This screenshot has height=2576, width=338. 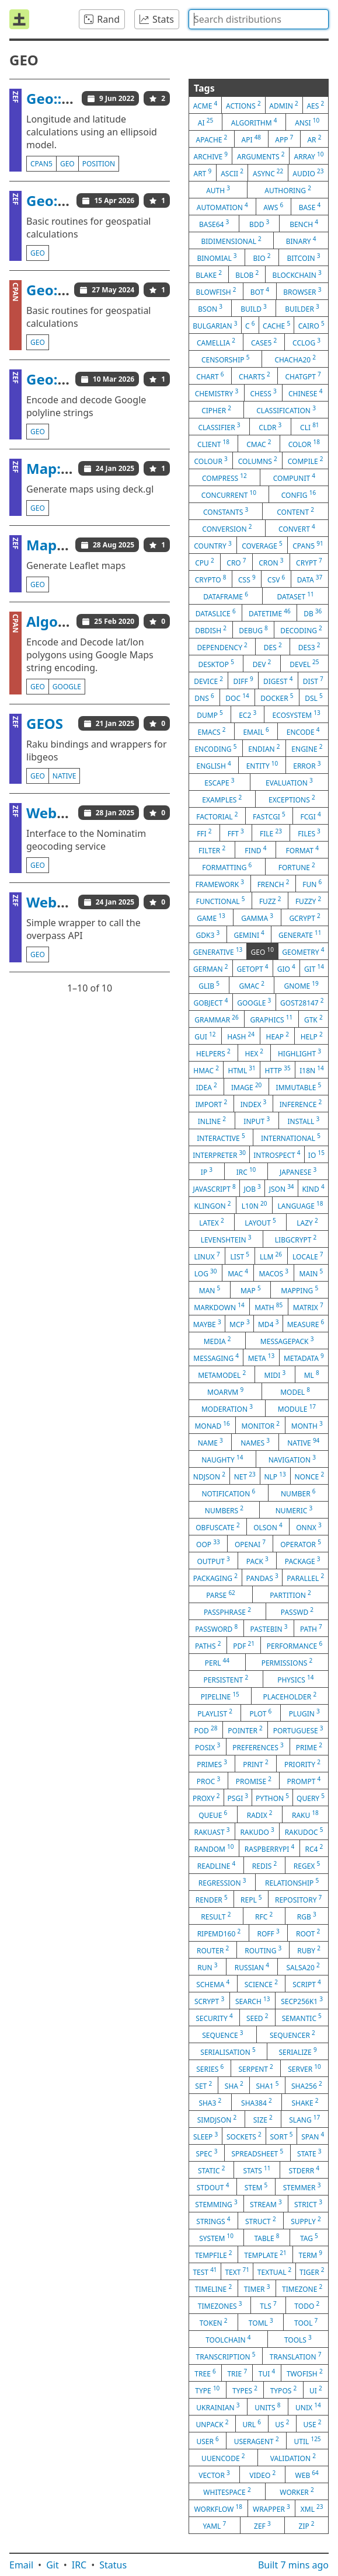 I want to click on workflow, so click(x=218, y=2508).